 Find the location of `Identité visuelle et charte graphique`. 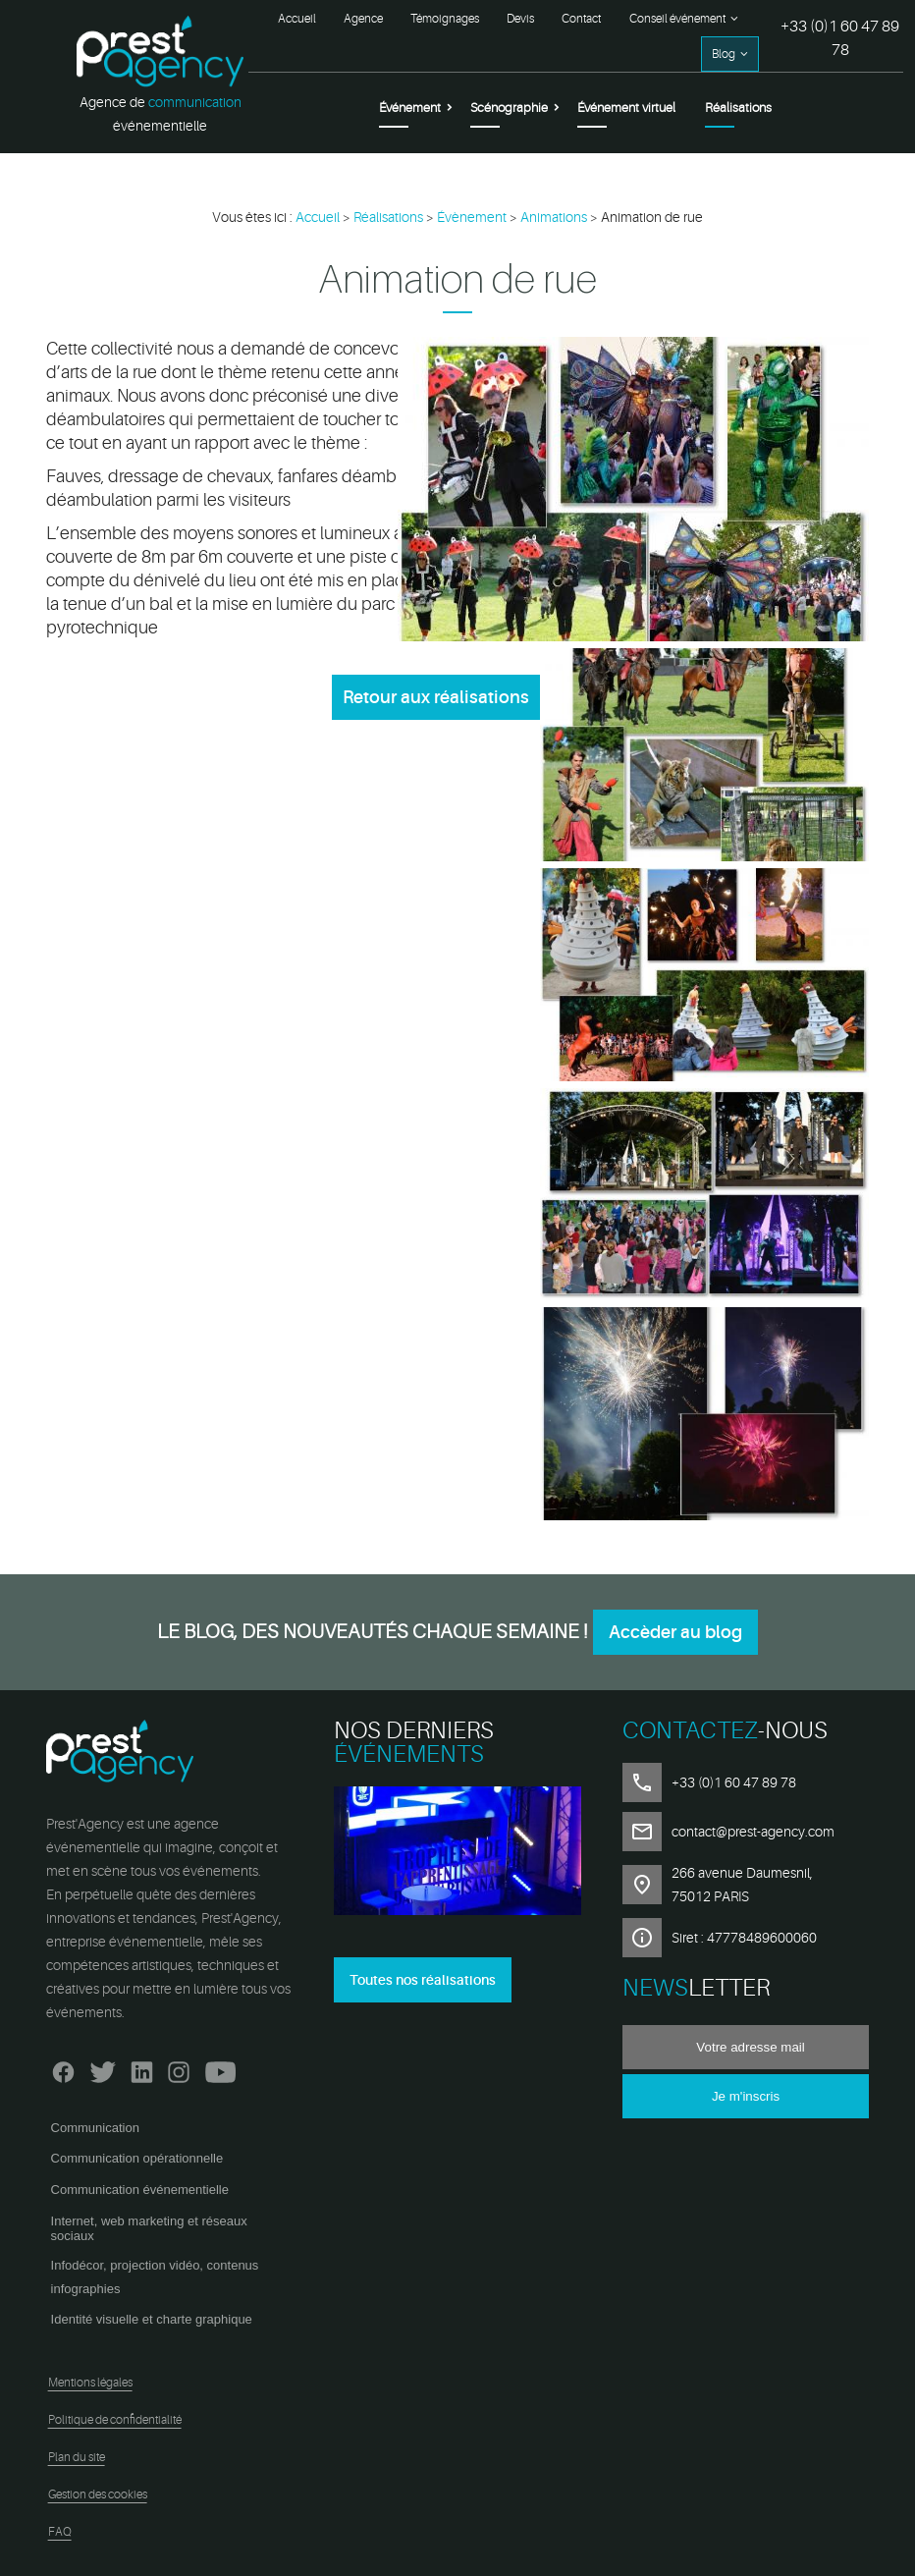

Identité visuelle et charte graphique is located at coordinates (151, 2319).